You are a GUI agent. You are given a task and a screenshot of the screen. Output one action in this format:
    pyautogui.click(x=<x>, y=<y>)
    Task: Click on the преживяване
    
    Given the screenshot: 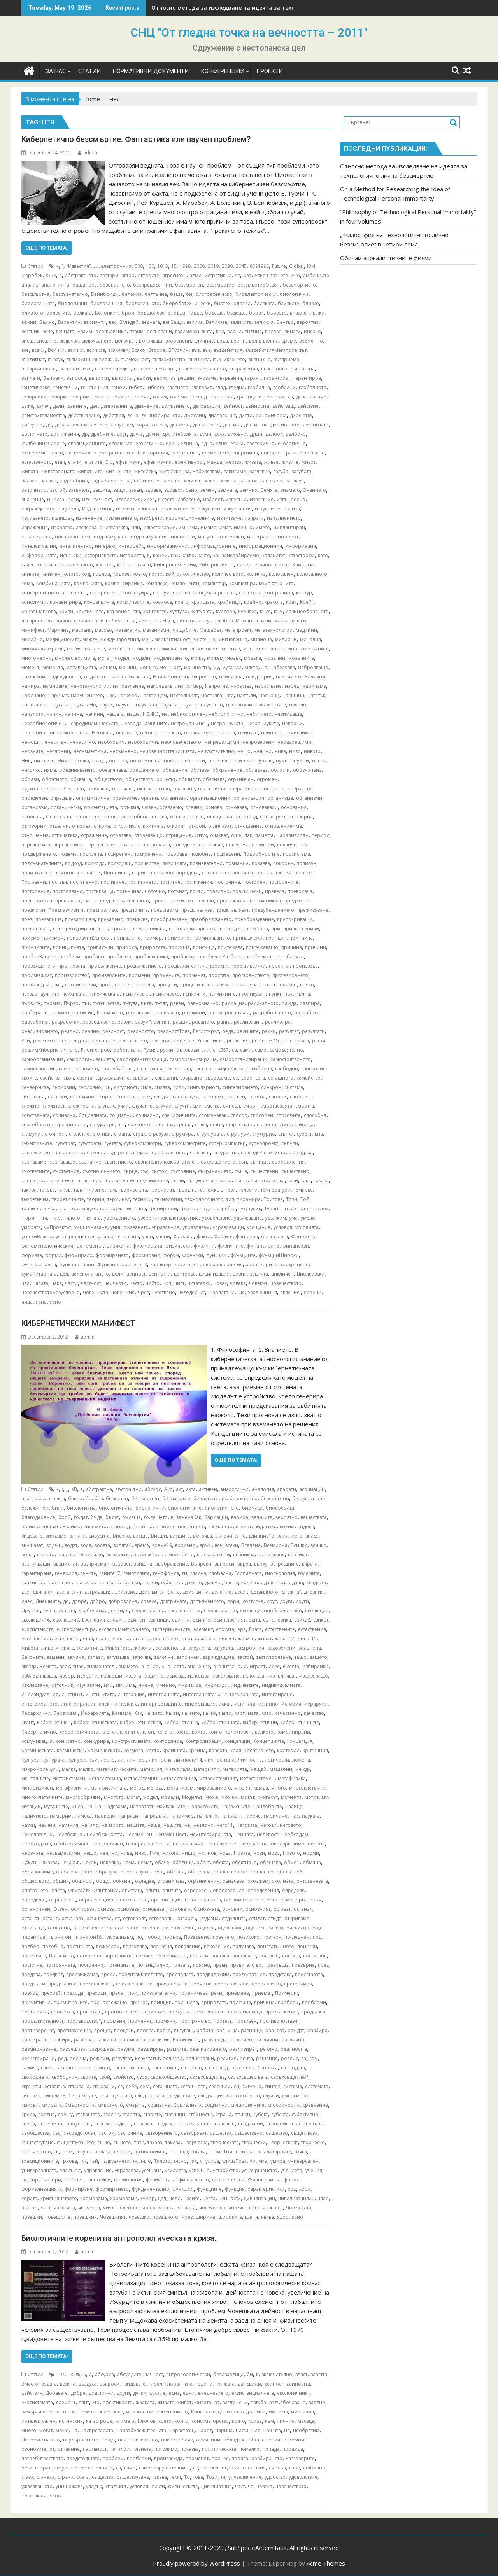 What is the action you would take?
    pyautogui.click(x=312, y=910)
    